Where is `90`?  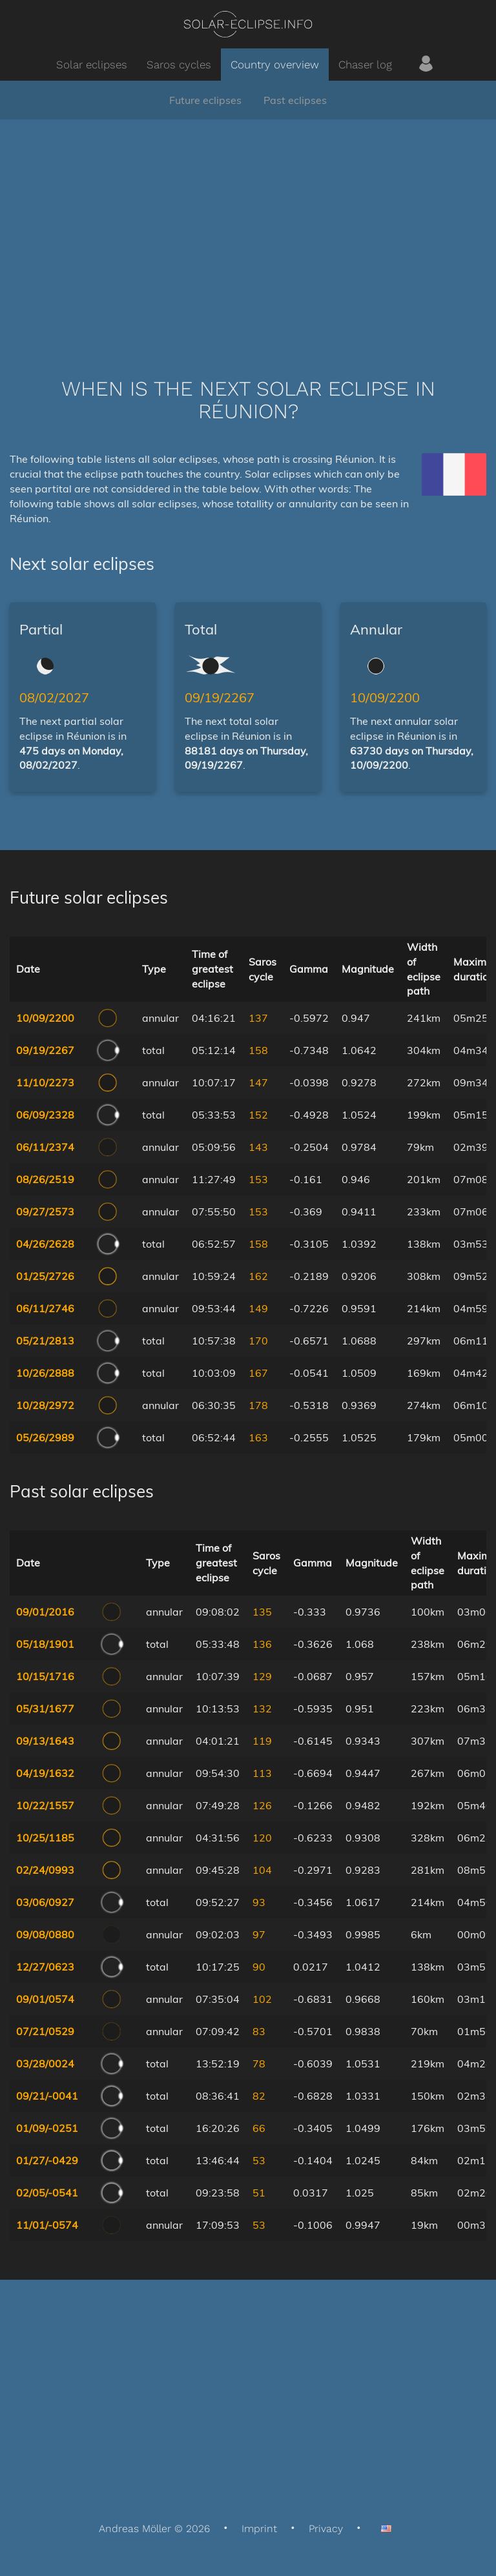 90 is located at coordinates (259, 1966).